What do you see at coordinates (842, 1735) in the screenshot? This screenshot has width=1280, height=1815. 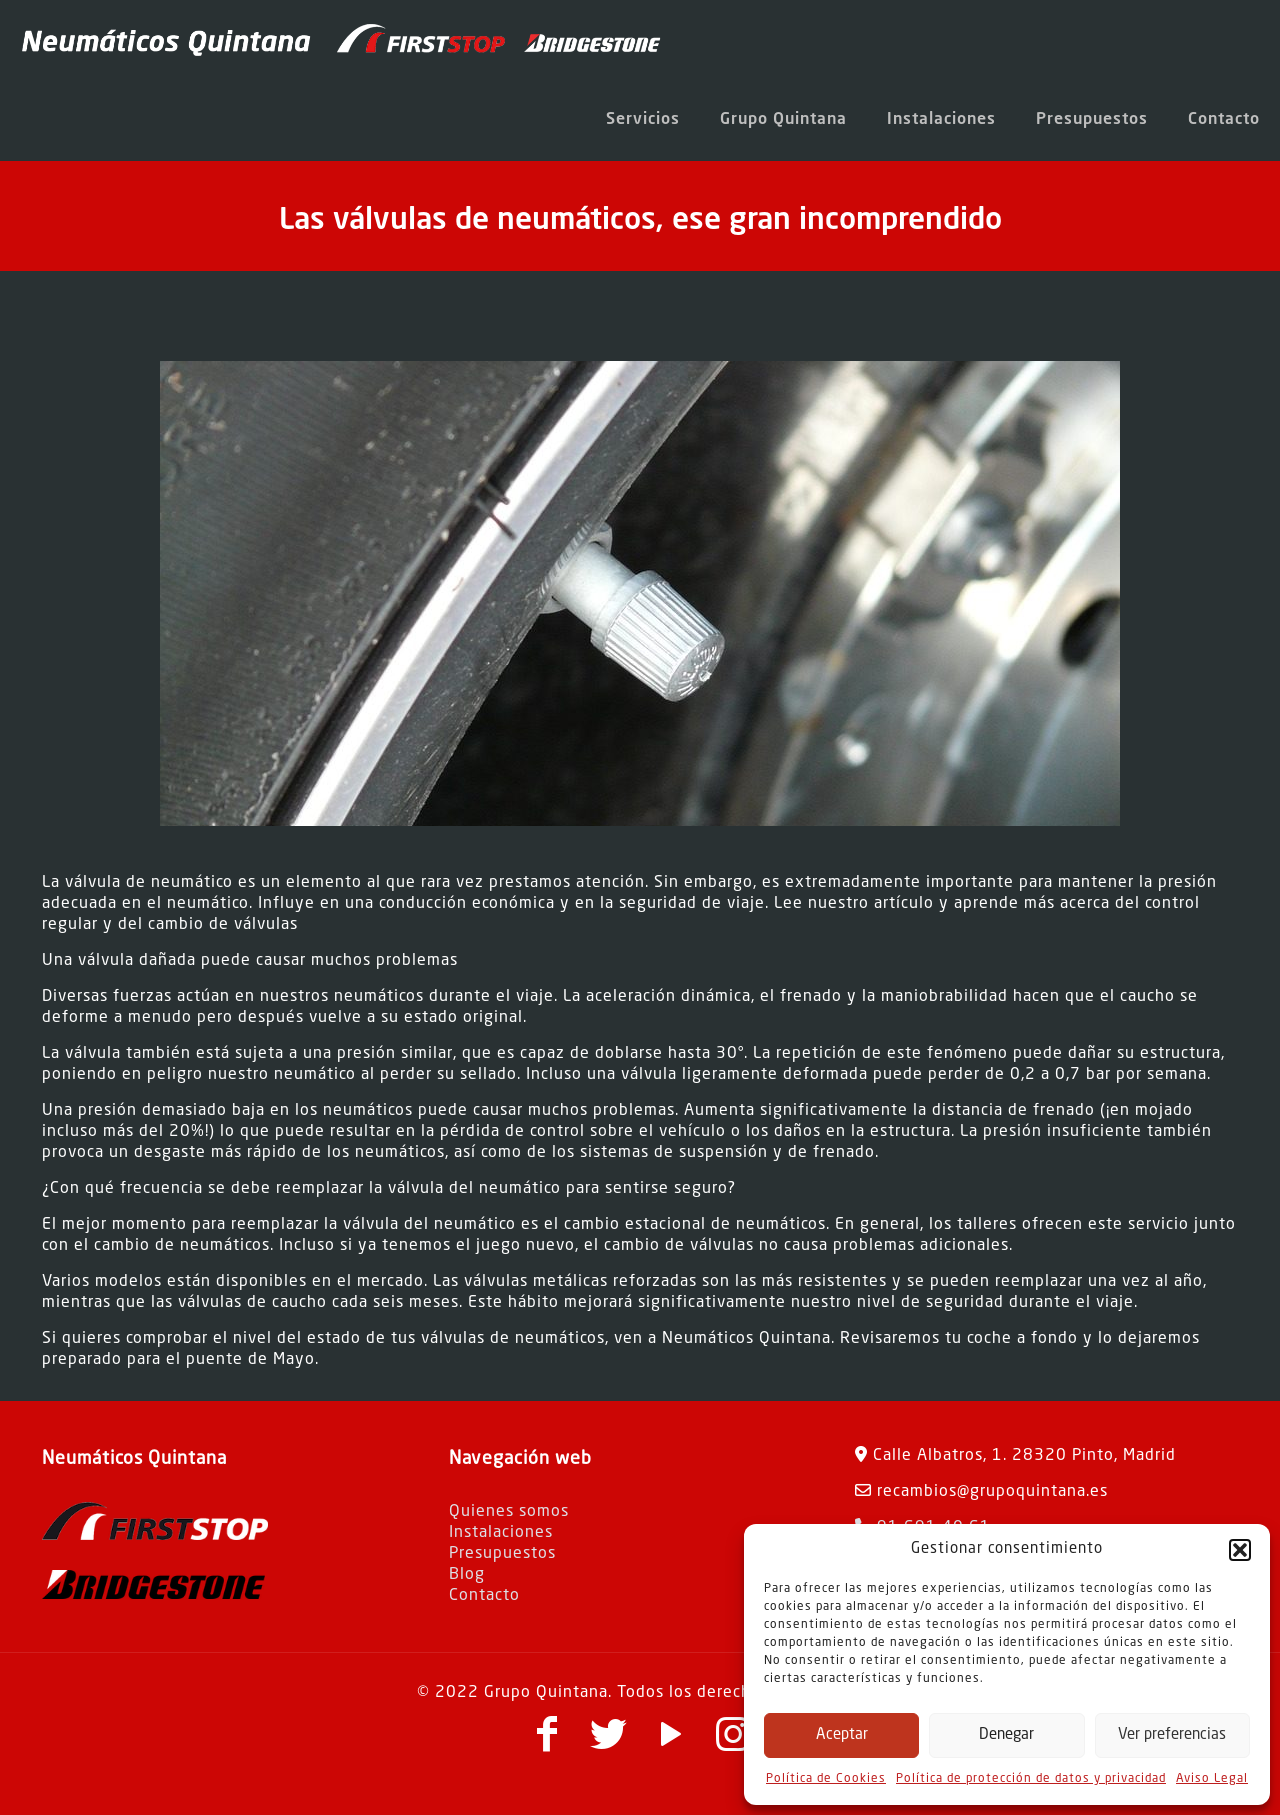 I see `Aceptar` at bounding box center [842, 1735].